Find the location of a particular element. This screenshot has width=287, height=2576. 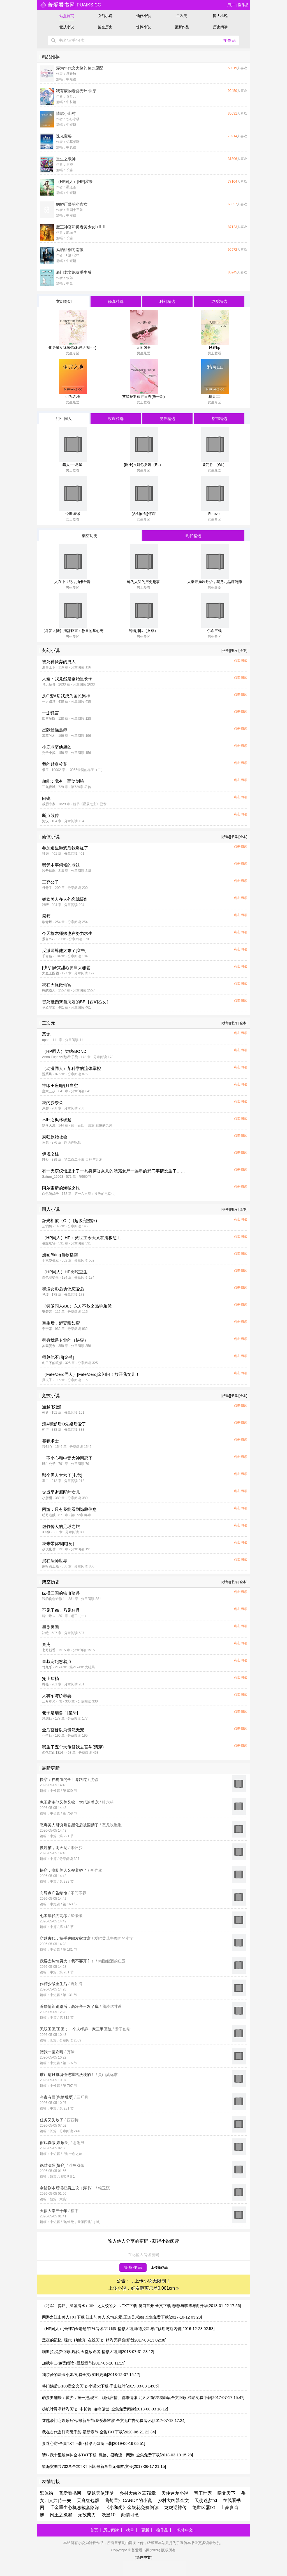

小蛮仙 is located at coordinates (47, 1736).